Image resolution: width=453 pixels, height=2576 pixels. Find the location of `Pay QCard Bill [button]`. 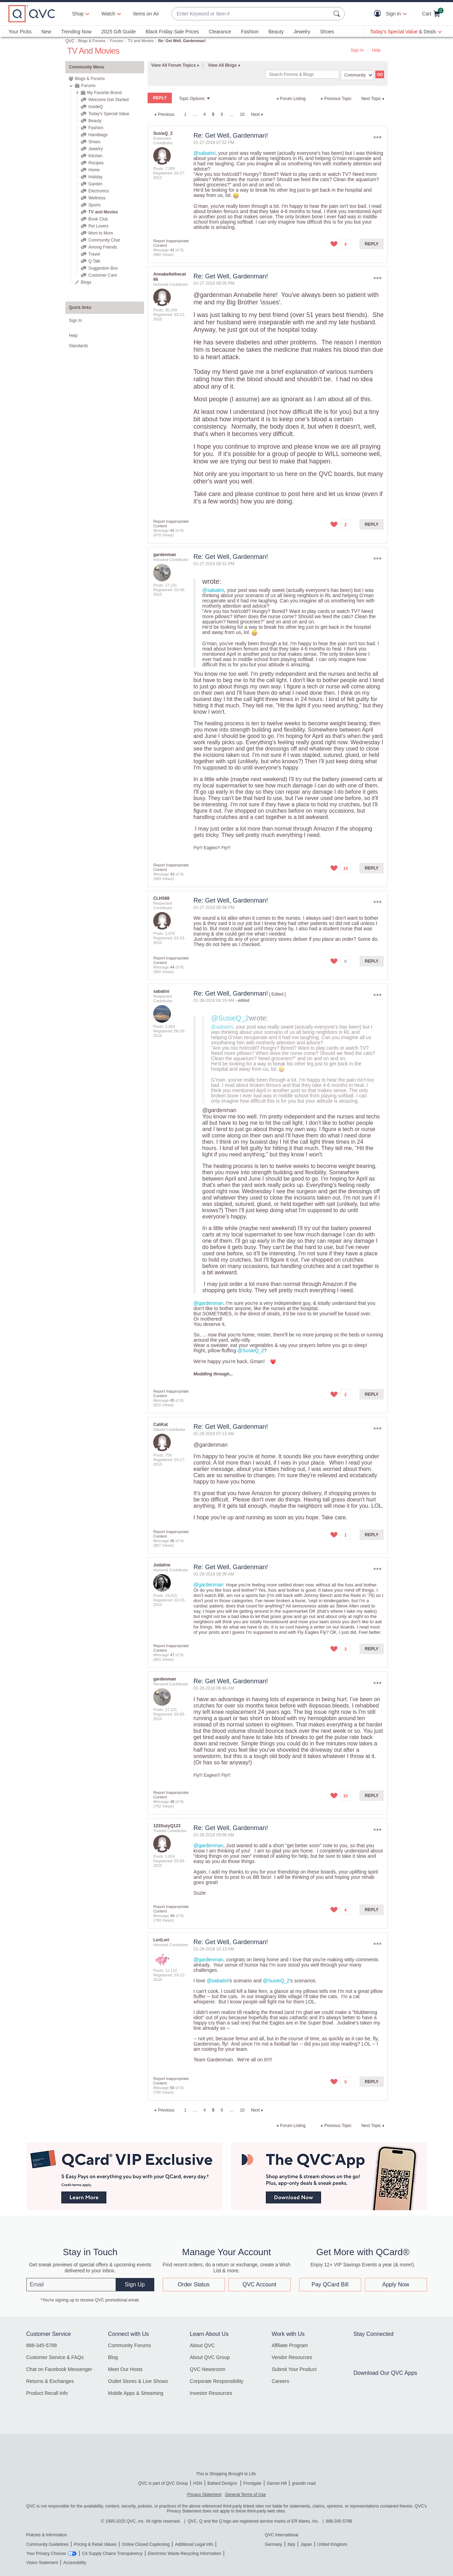

Pay QCard Bill [button] is located at coordinates (330, 2284).